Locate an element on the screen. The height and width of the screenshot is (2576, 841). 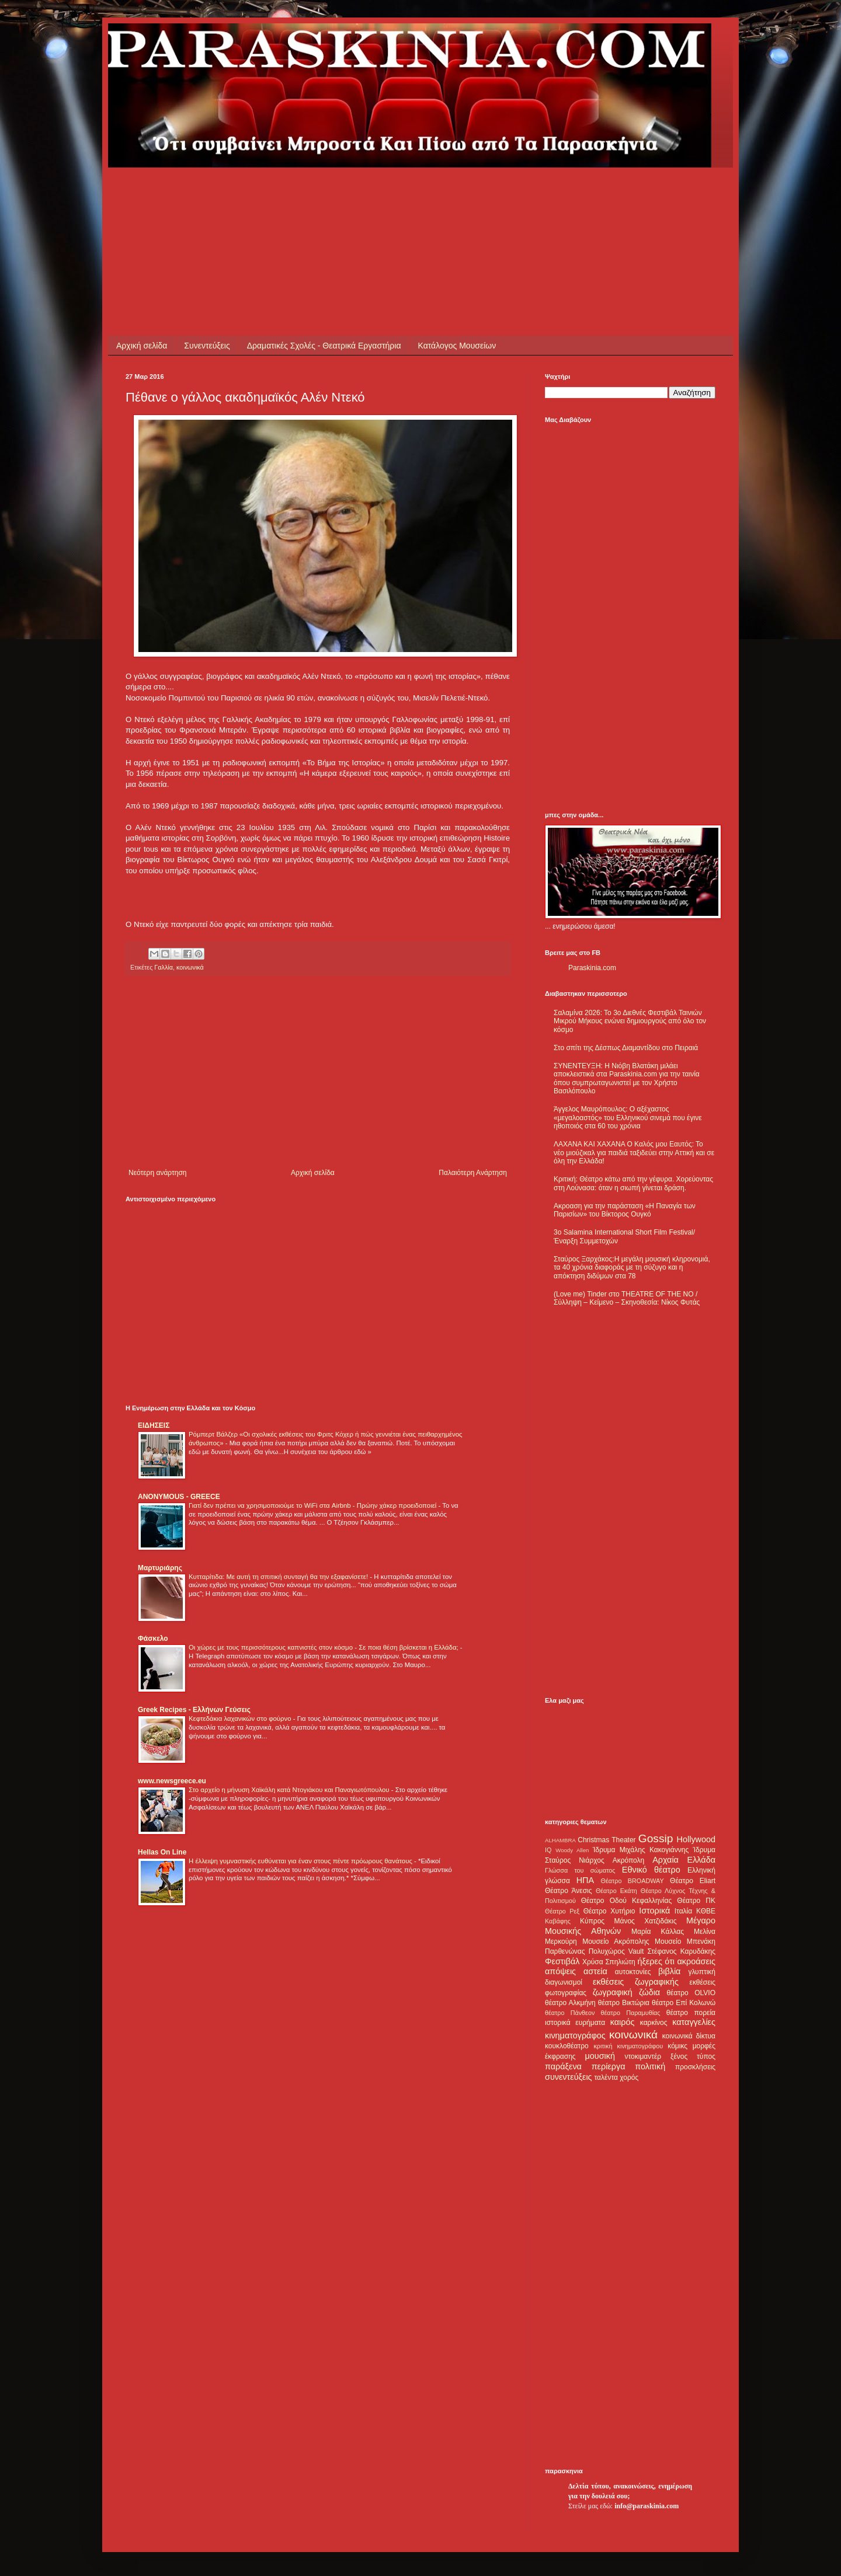
Γιατί δεν πρέπει να χρησιμοποιούμε το WiFi στα Airbnb - Πρώην χάκερ προειδοποιεί is located at coordinates (313, 1505).